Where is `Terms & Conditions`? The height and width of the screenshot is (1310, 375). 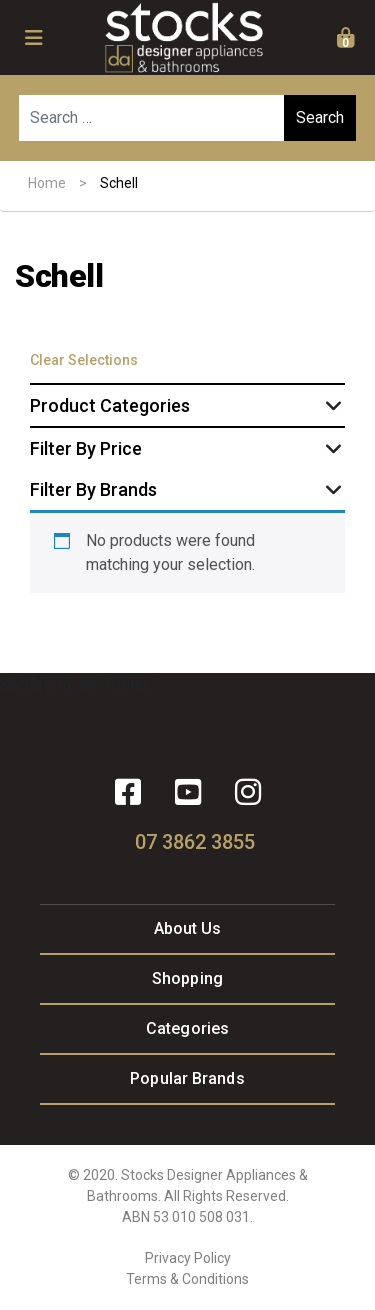 Terms & Conditions is located at coordinates (187, 1279).